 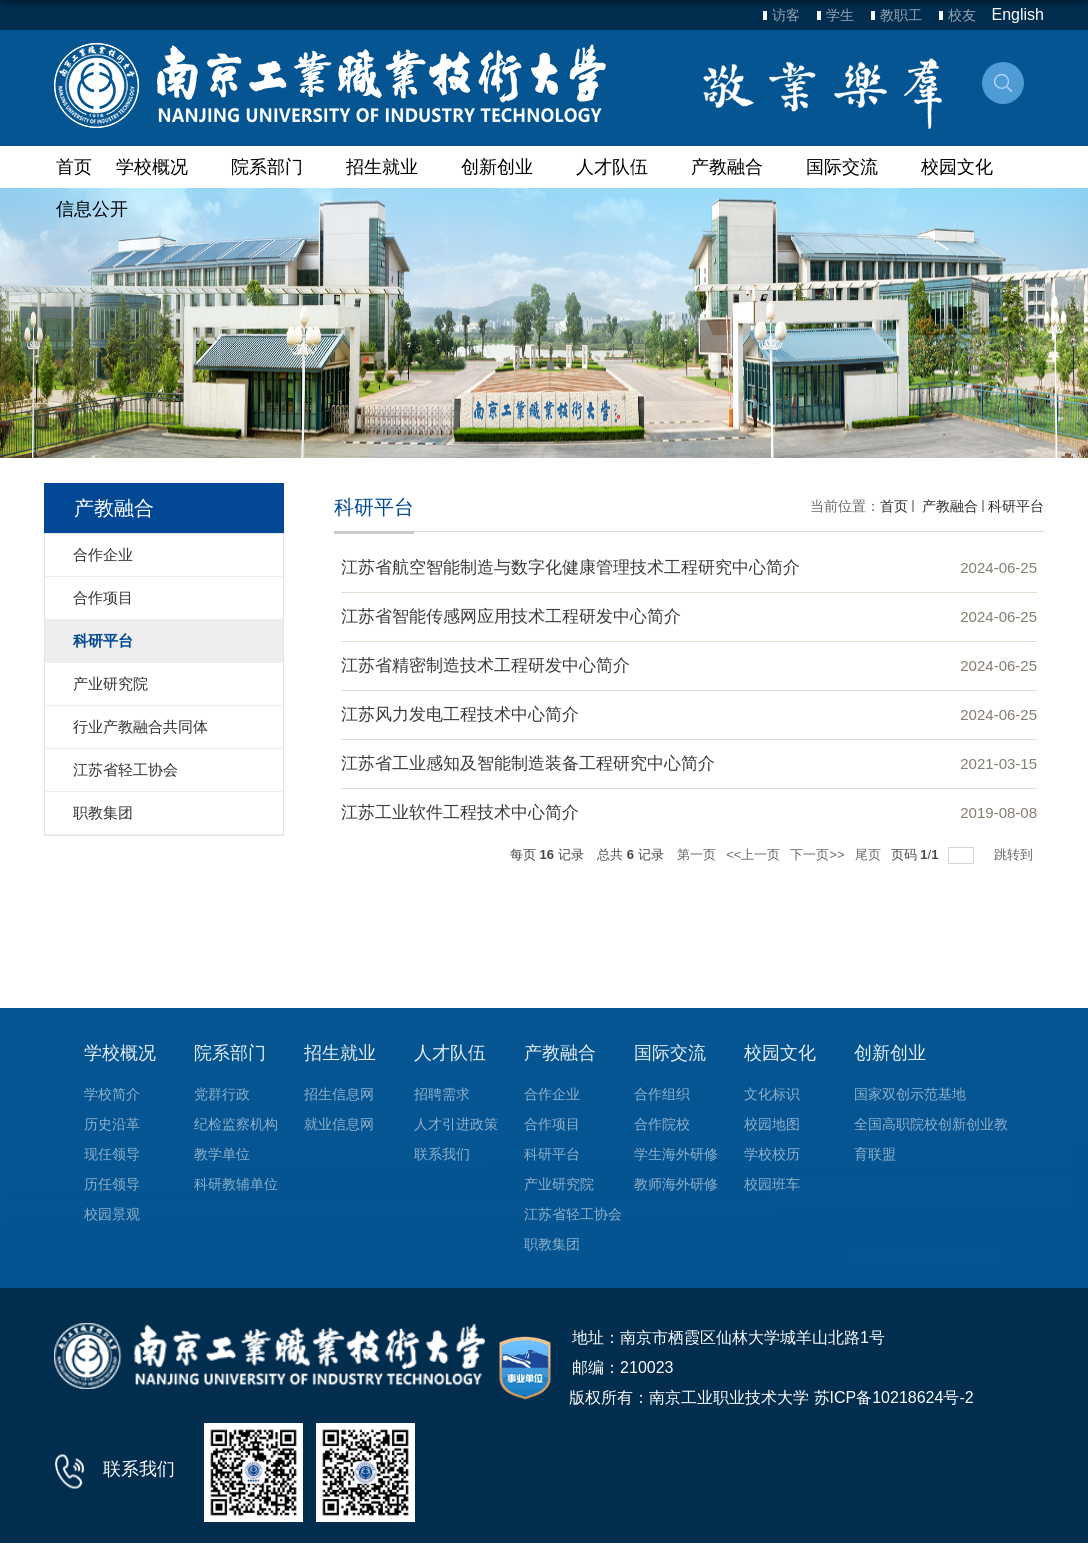 I want to click on 院系部门, so click(x=276, y=167).